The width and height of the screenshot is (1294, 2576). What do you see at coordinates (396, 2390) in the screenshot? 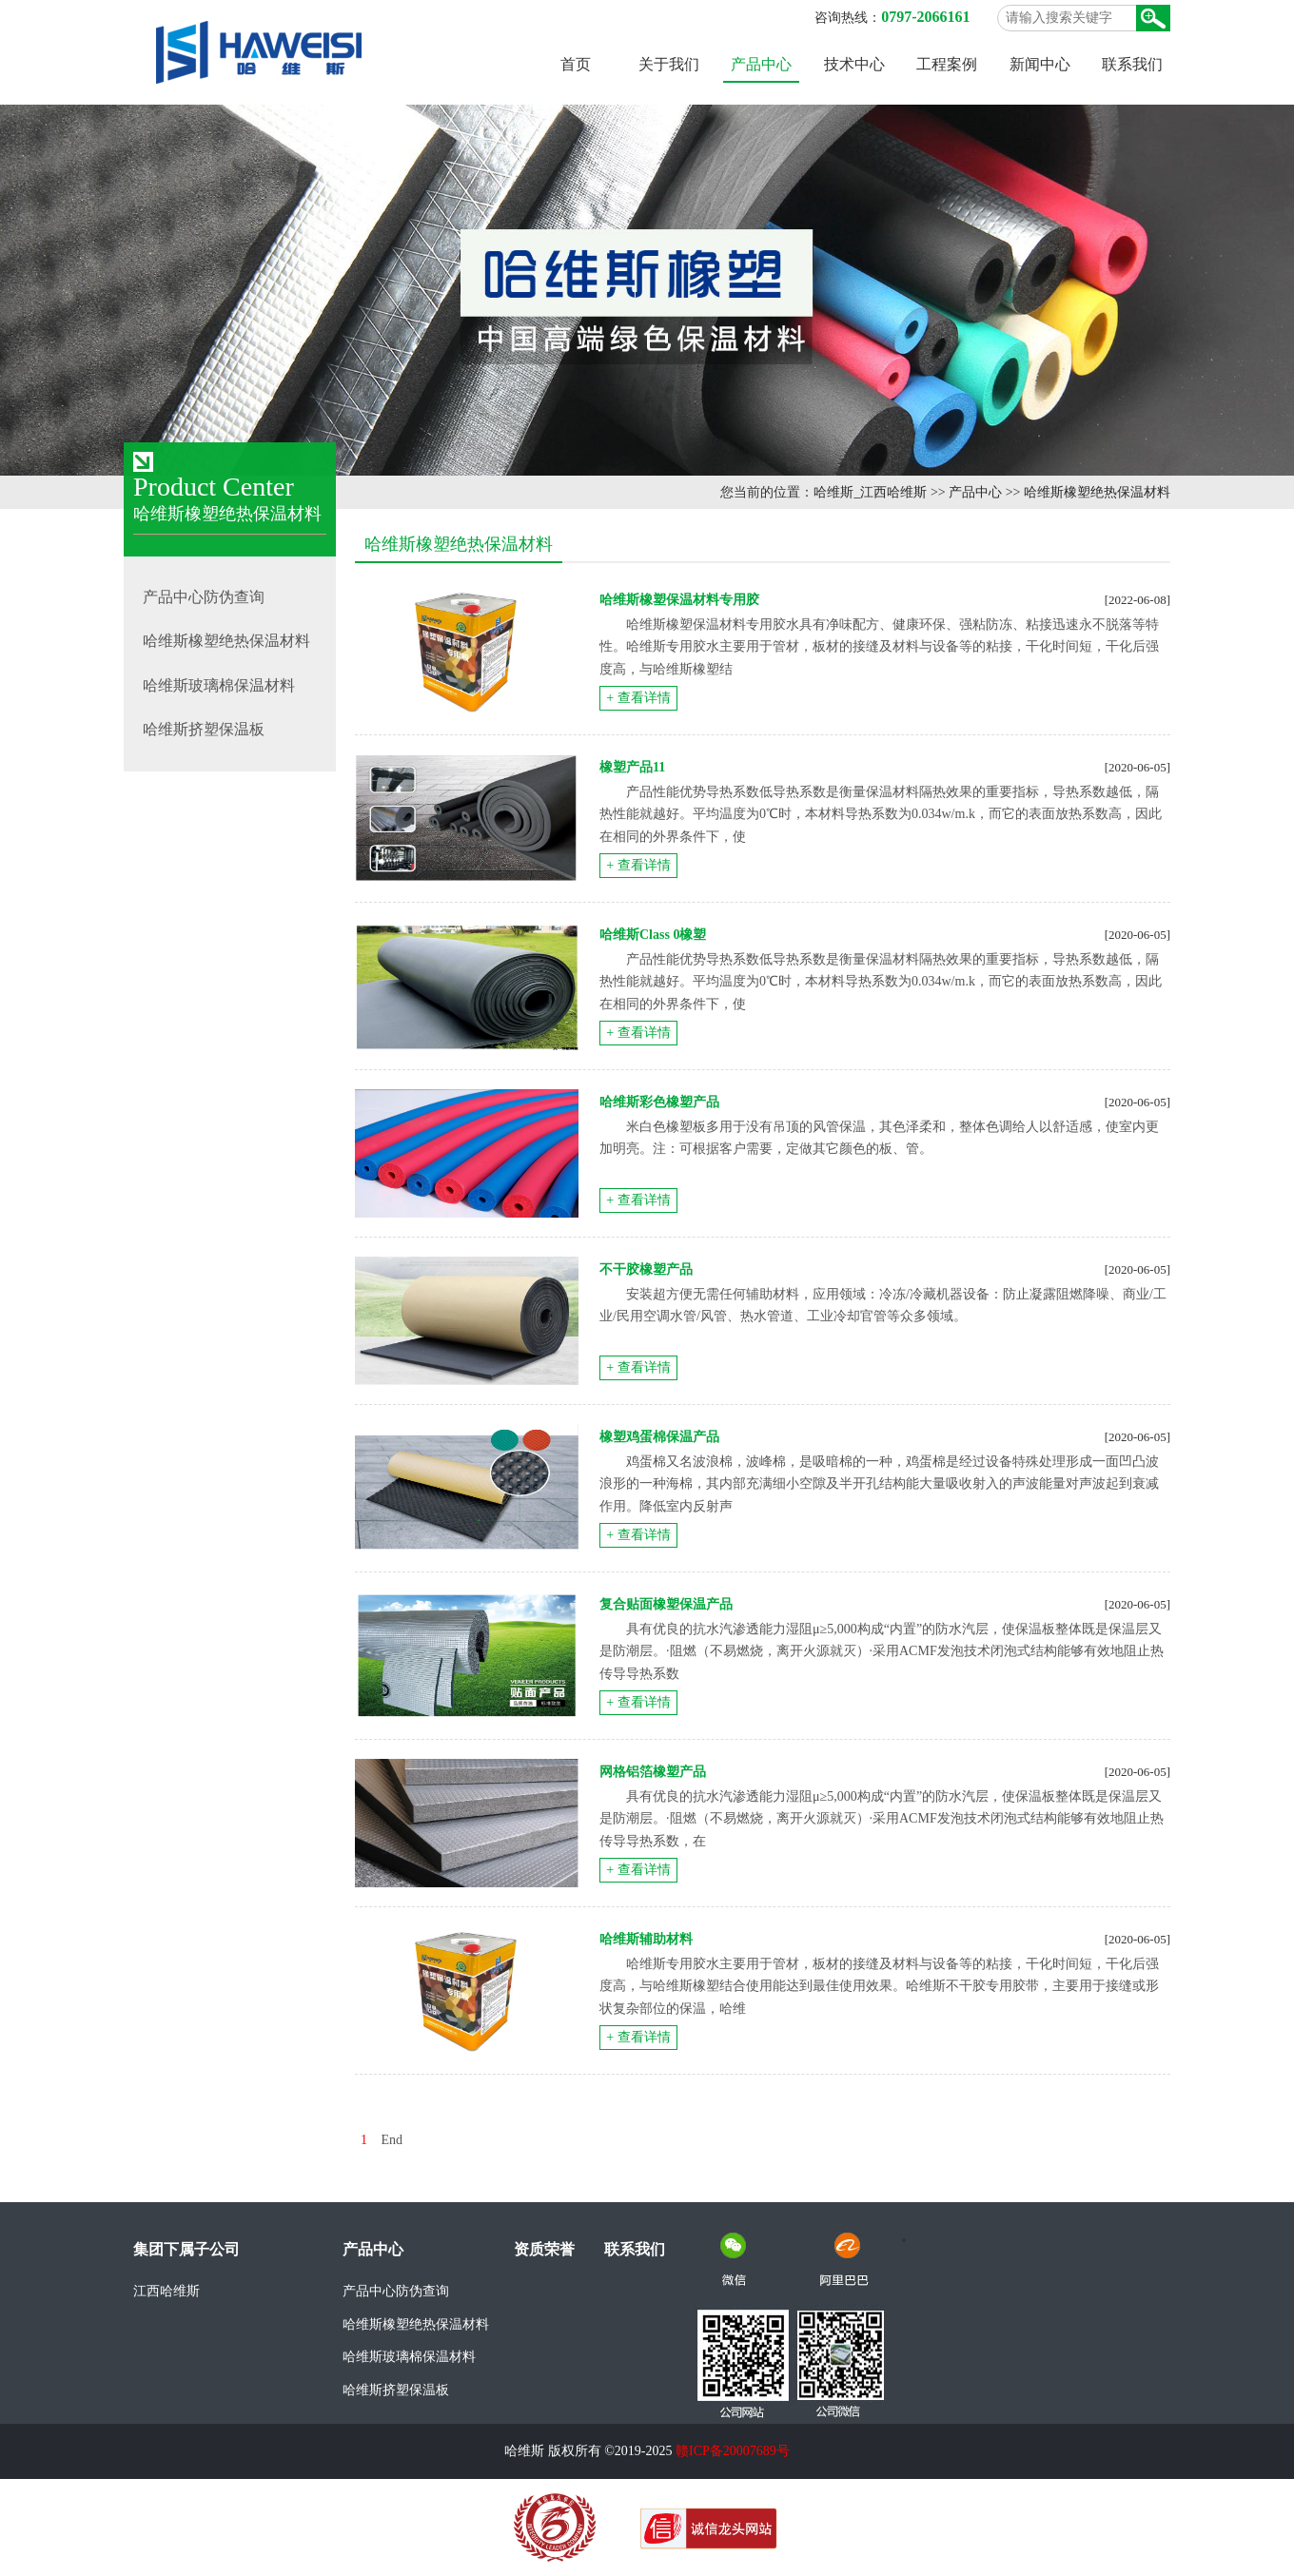
I see `哈维斯挤塑保温板` at bounding box center [396, 2390].